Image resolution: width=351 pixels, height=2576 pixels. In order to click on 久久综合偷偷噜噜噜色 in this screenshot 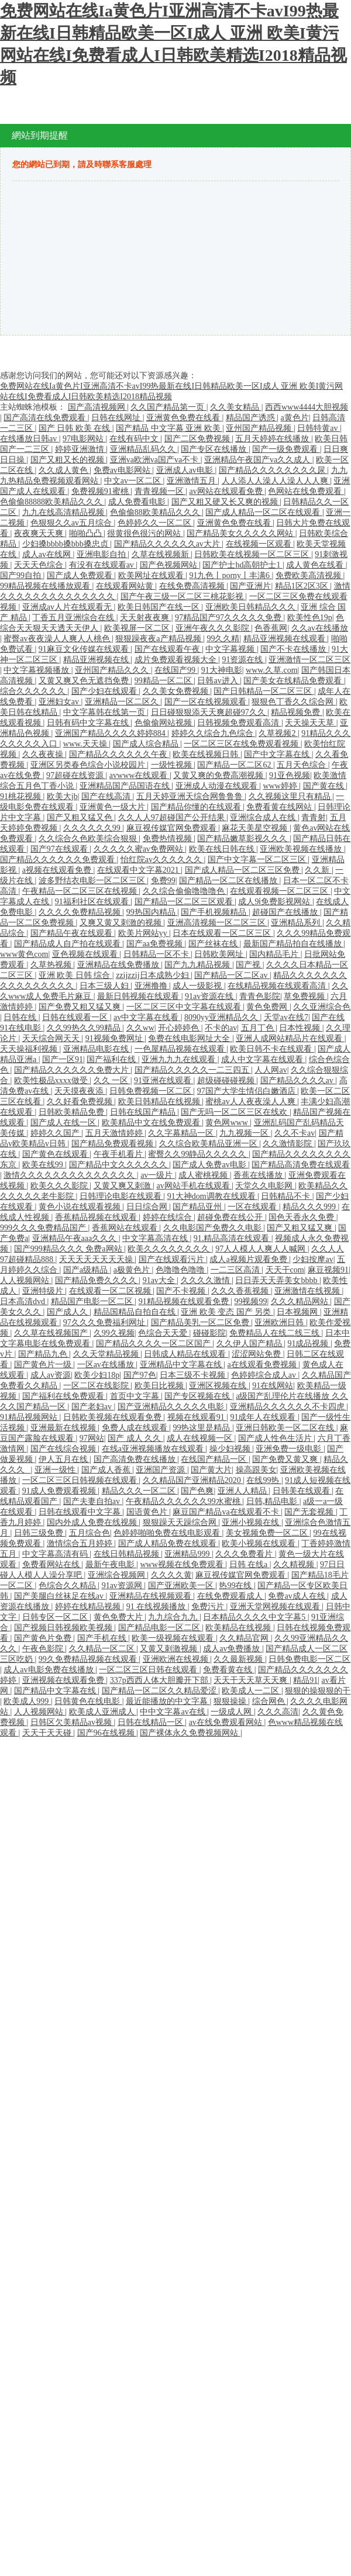, I will do `click(185, 891)`.